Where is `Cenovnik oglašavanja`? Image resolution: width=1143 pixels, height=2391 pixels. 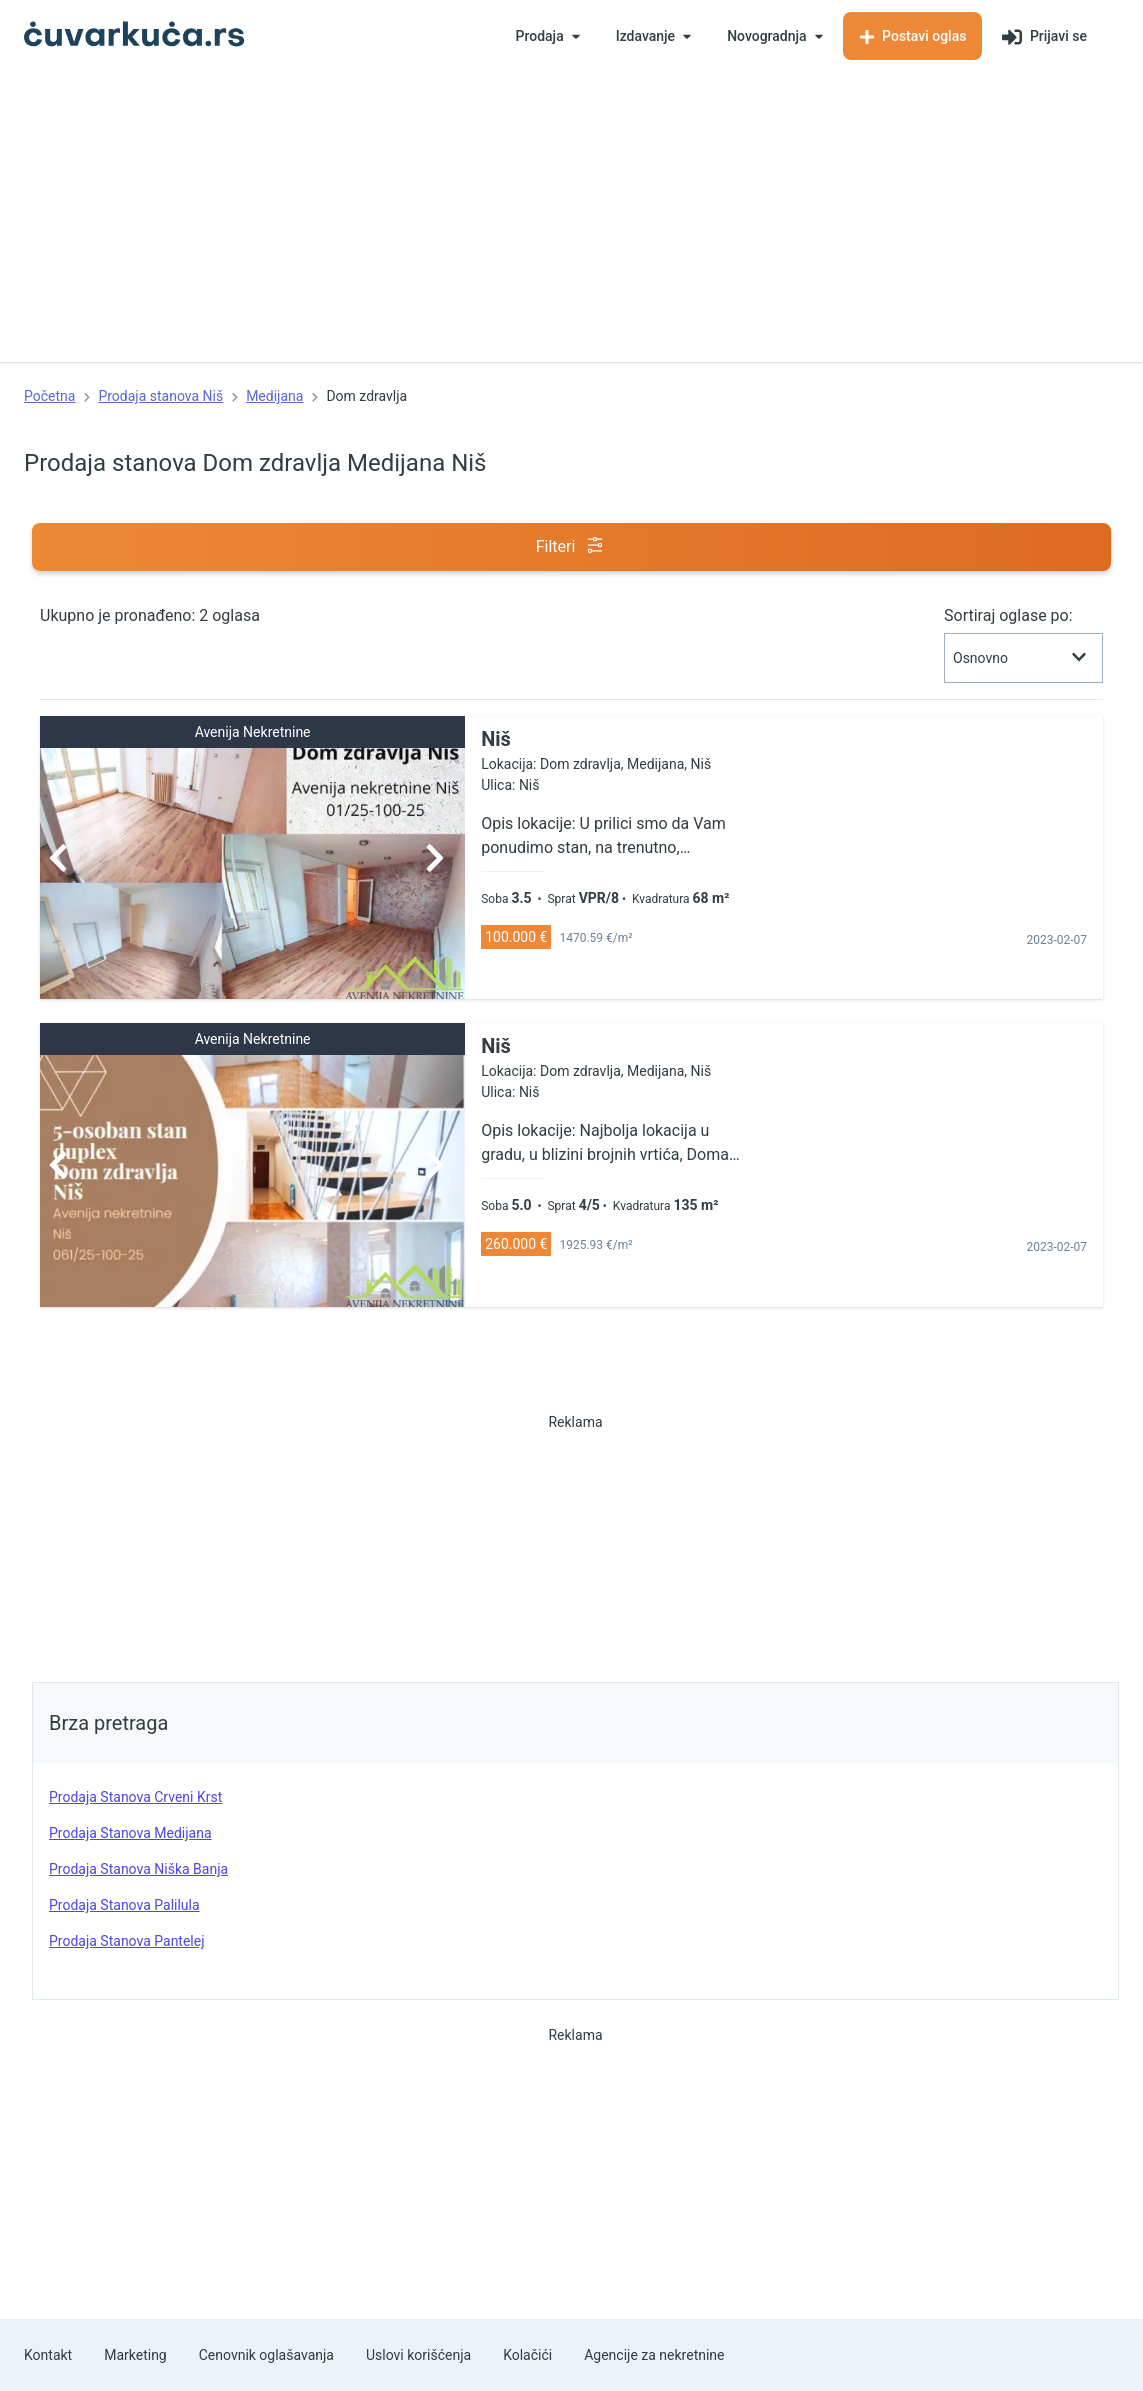
Cenovnik oglašavanja is located at coordinates (266, 2355).